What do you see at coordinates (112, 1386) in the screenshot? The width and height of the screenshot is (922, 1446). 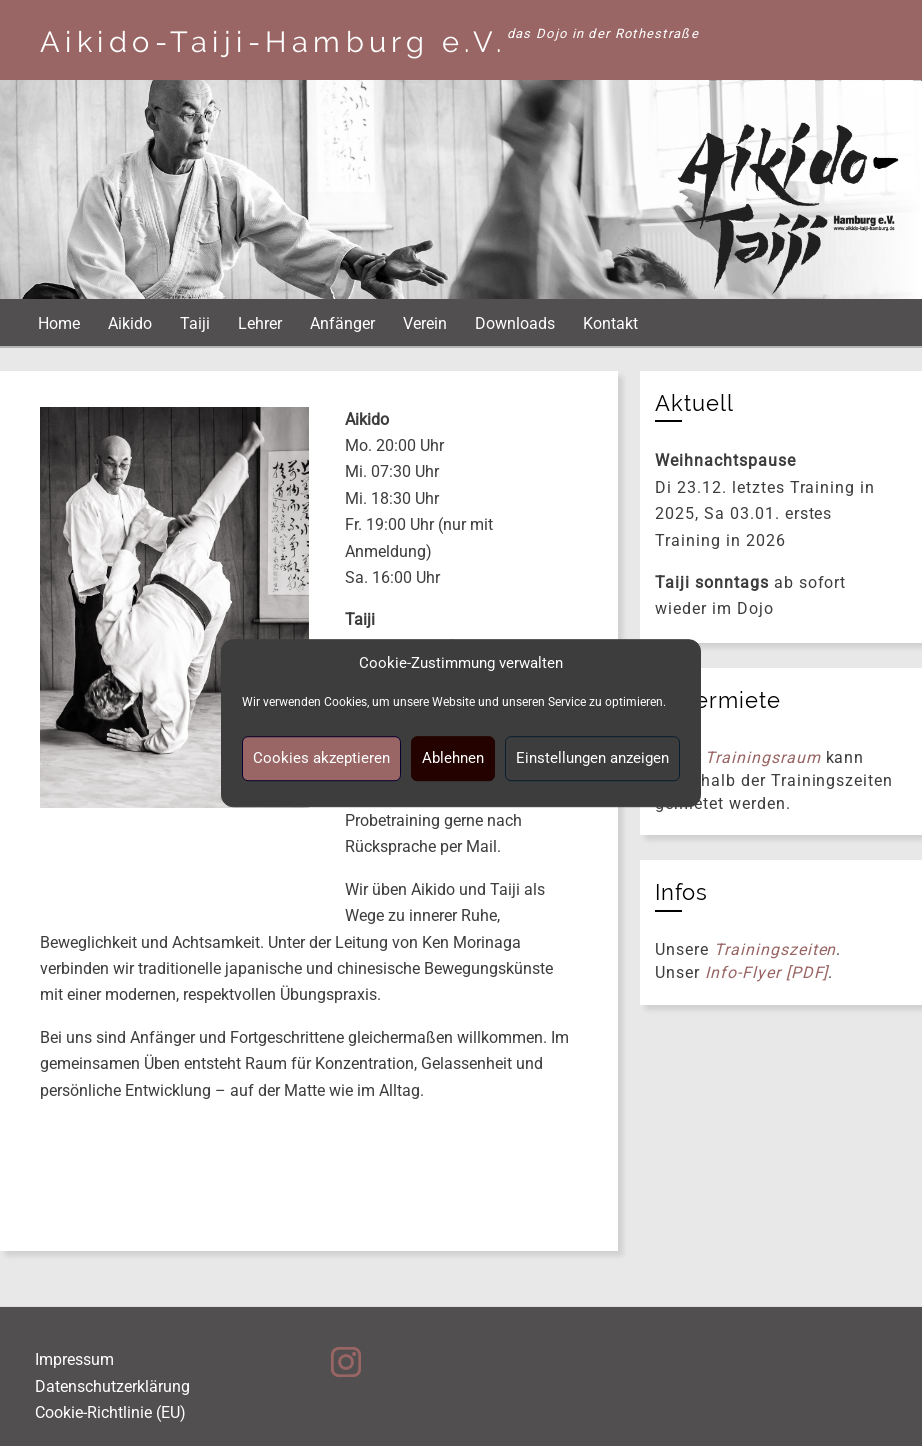 I see `Datenschutzerklärung` at bounding box center [112, 1386].